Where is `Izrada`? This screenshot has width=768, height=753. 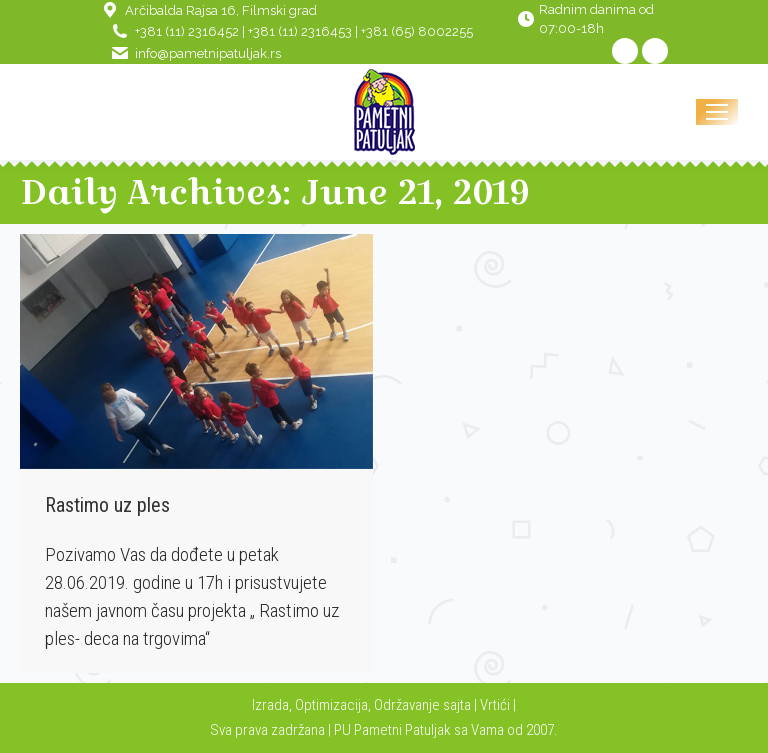 Izrada is located at coordinates (270, 705).